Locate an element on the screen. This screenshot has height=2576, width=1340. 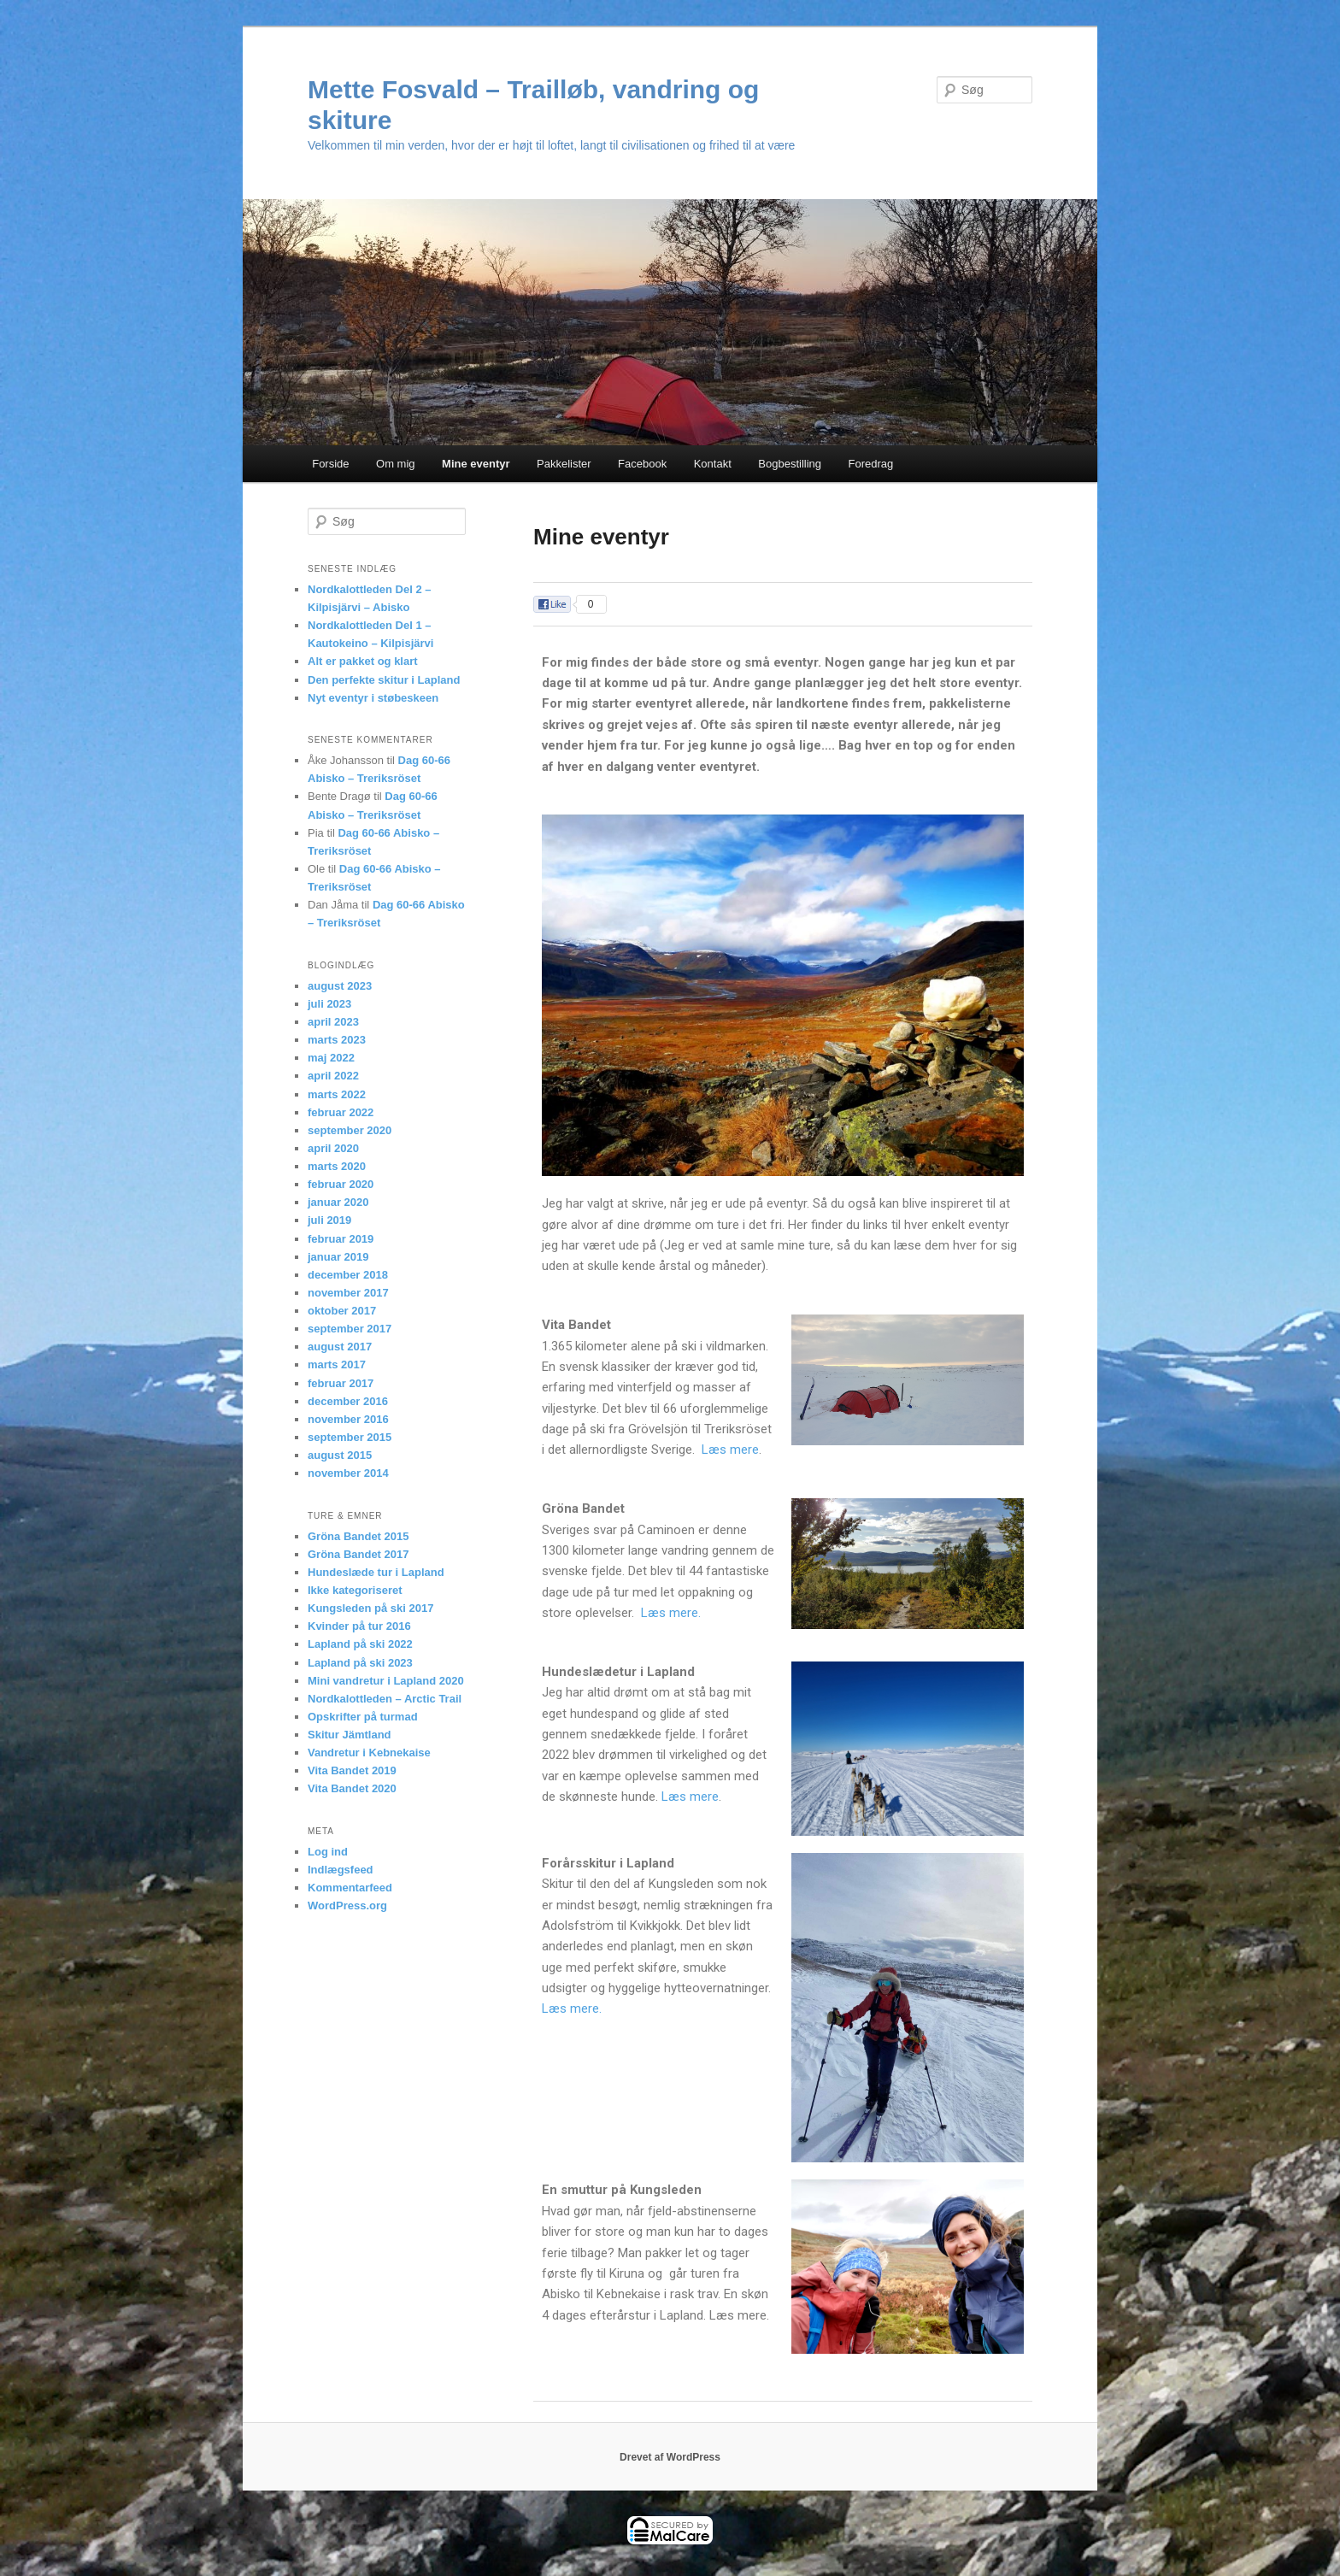
WordPress.org is located at coordinates (347, 1905).